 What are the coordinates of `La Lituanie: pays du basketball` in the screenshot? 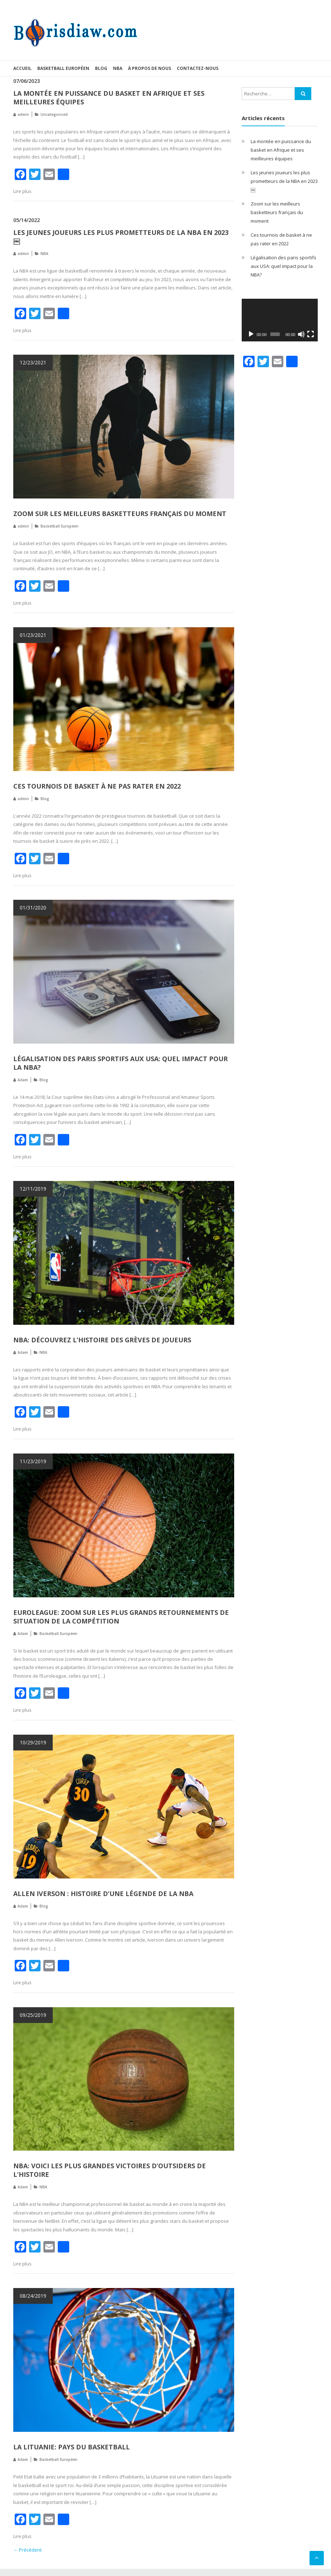 It's located at (71, 2447).